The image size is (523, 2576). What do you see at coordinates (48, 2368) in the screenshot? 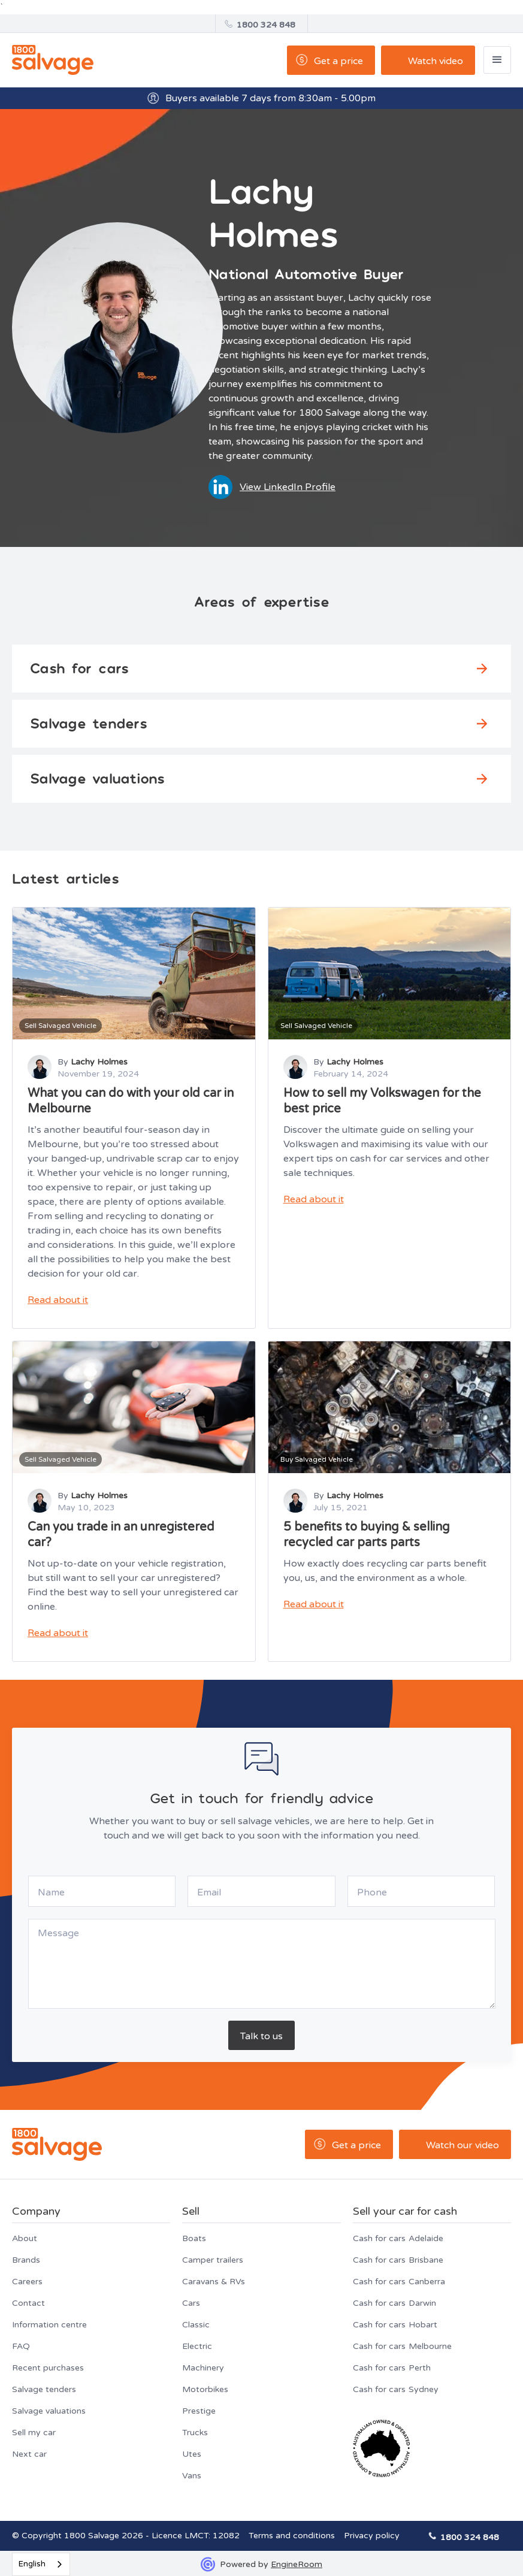
I see `Recent purchases` at bounding box center [48, 2368].